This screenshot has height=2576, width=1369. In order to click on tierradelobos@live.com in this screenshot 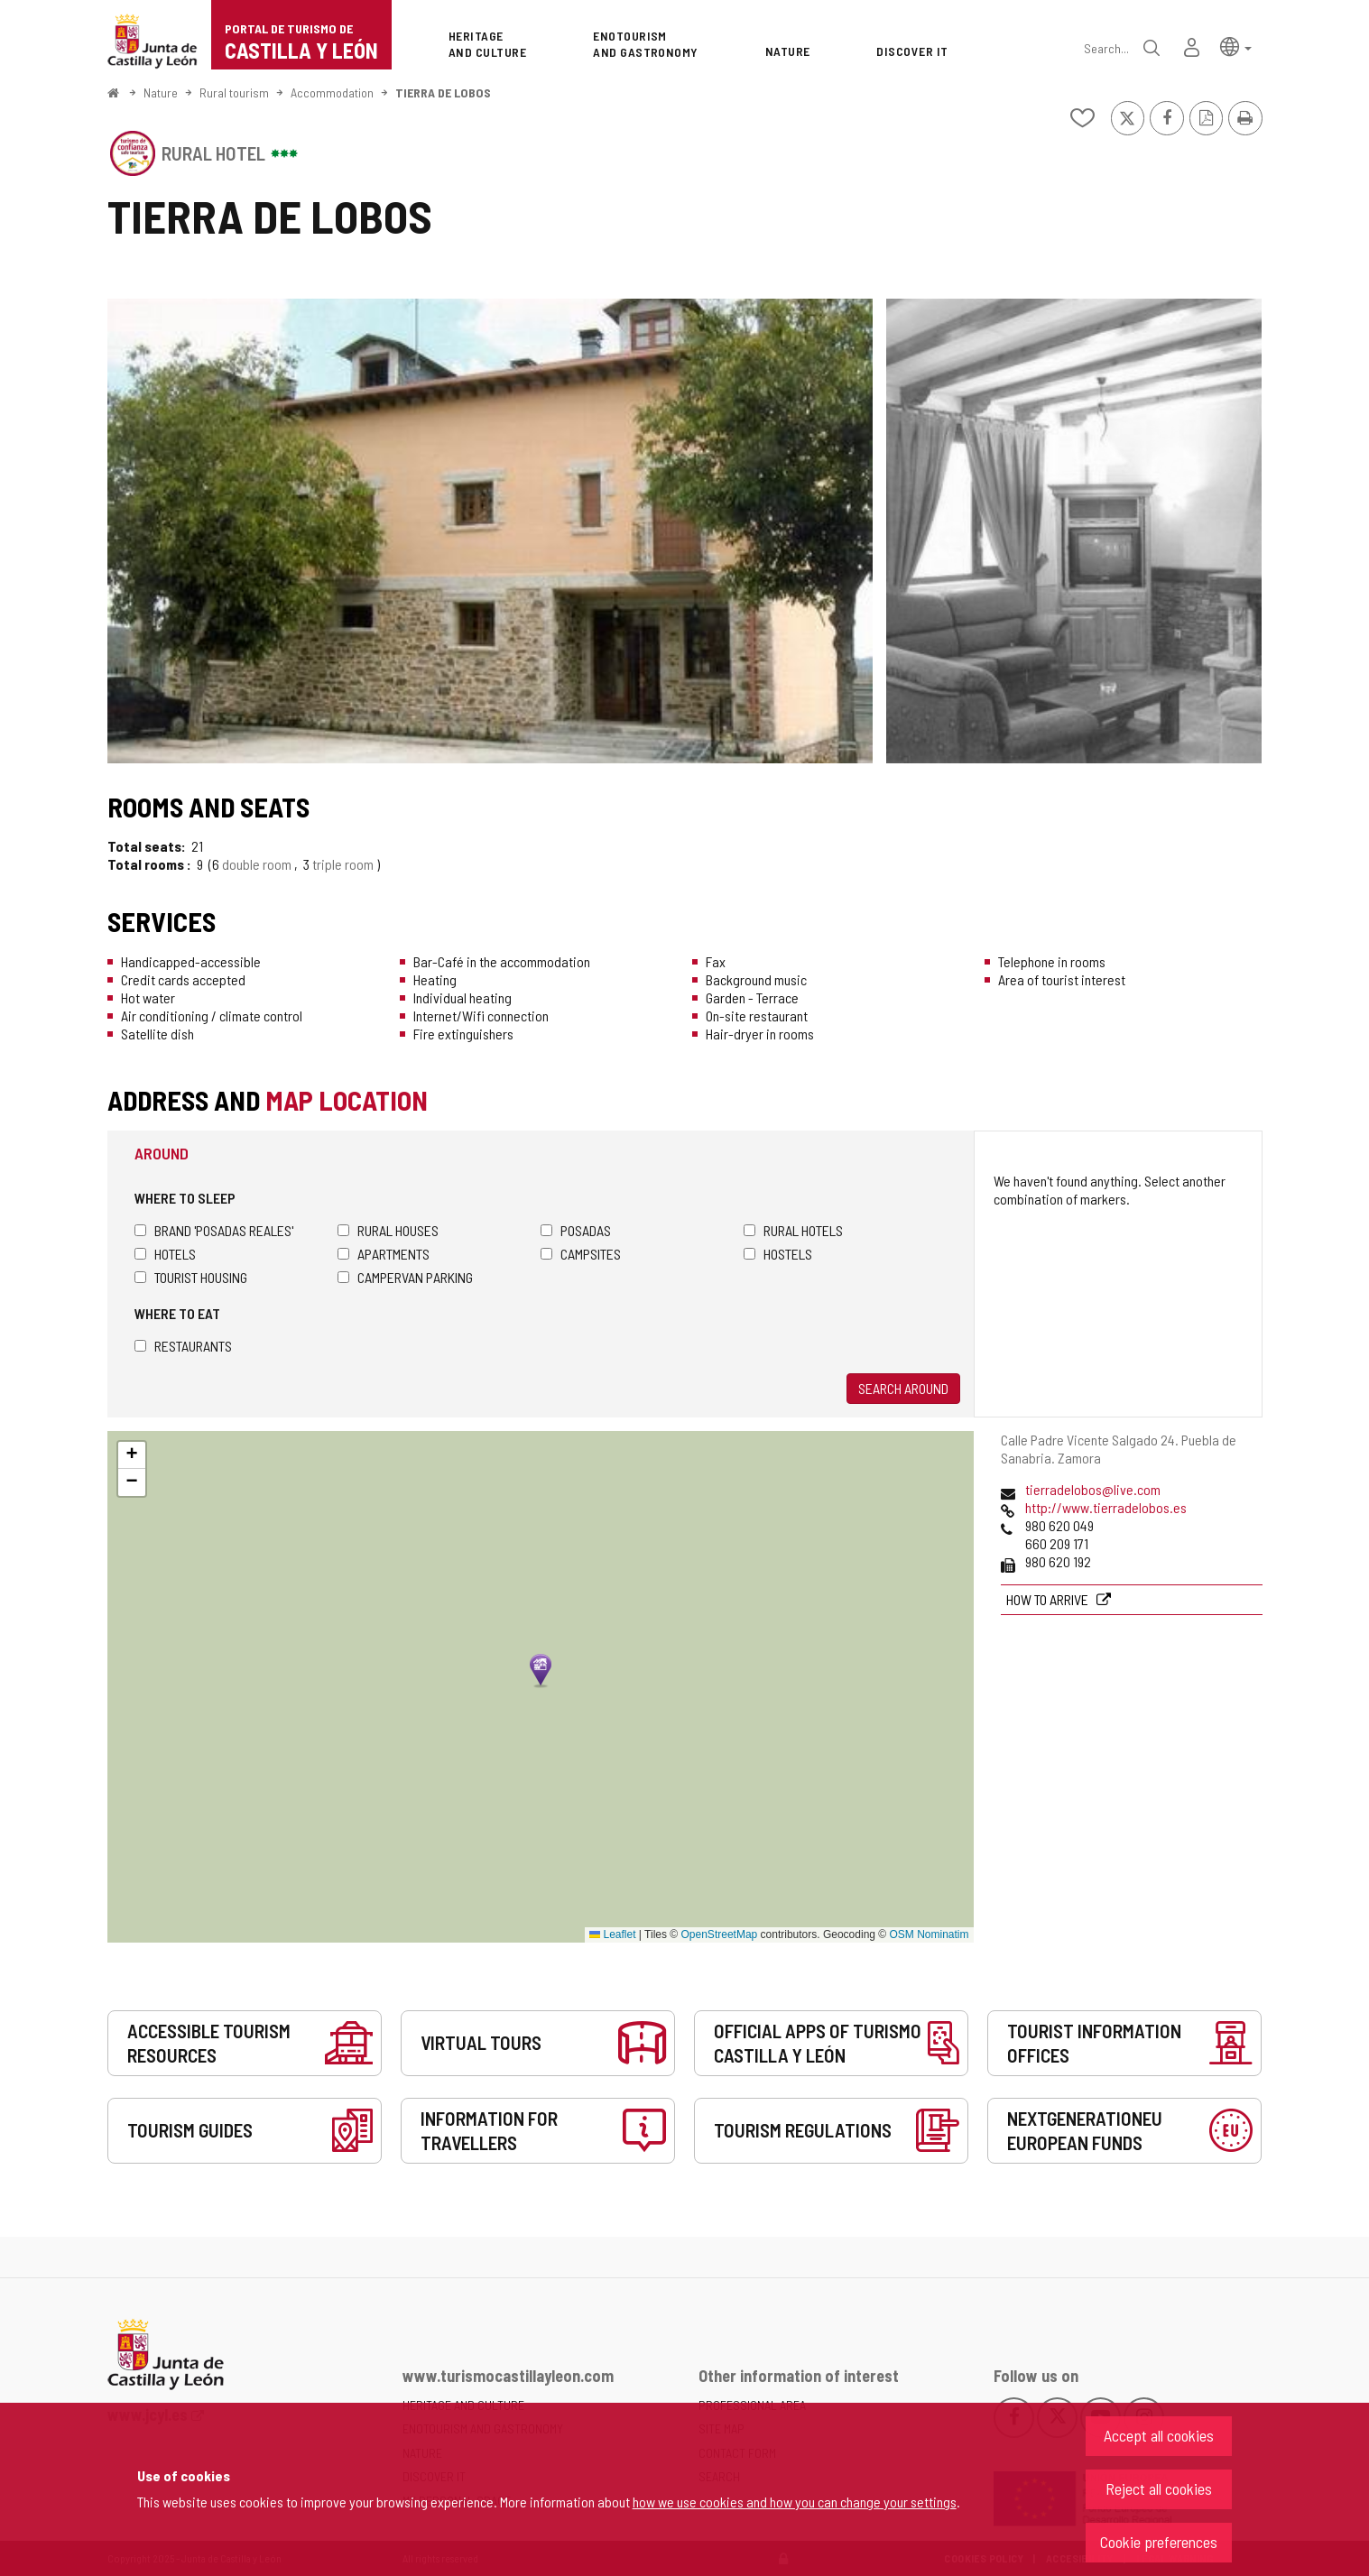, I will do `click(1093, 1489)`.